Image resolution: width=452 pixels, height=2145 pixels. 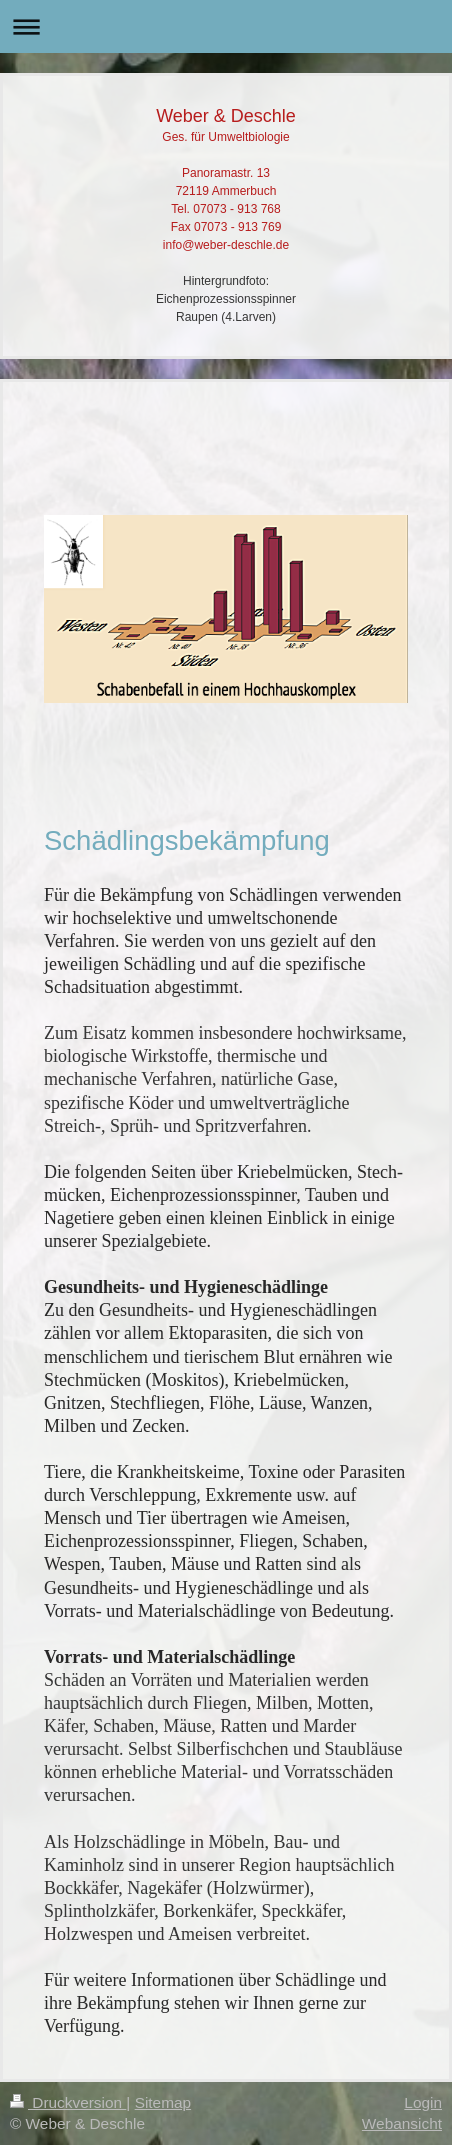 What do you see at coordinates (226, 26) in the screenshot?
I see `Navigation aufklappen/zuklappen` at bounding box center [226, 26].